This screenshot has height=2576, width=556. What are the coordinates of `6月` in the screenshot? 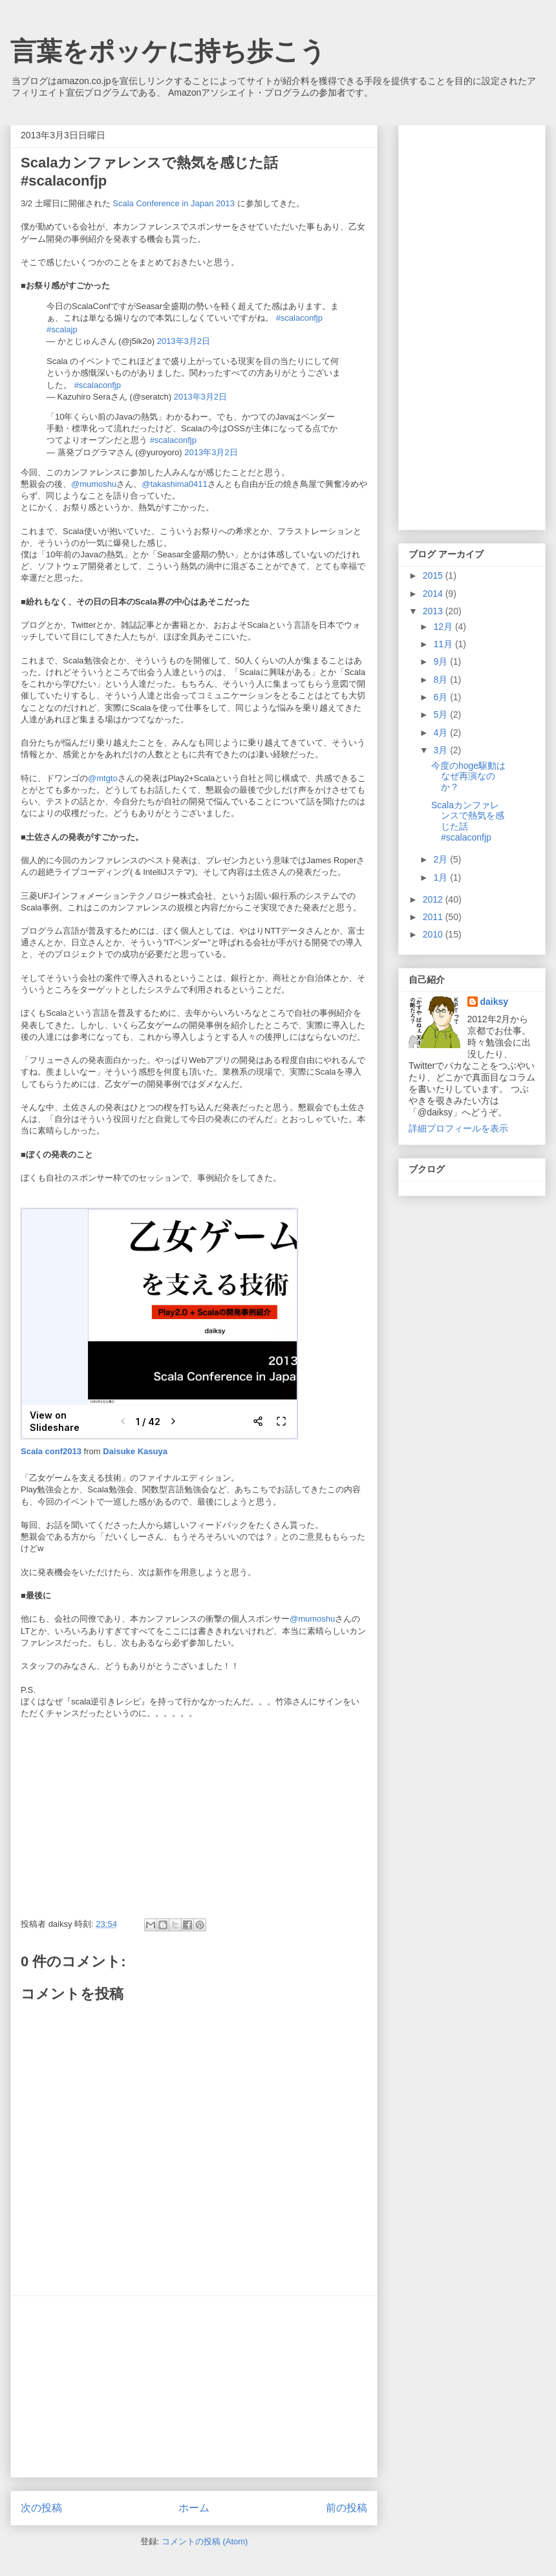 It's located at (441, 697).